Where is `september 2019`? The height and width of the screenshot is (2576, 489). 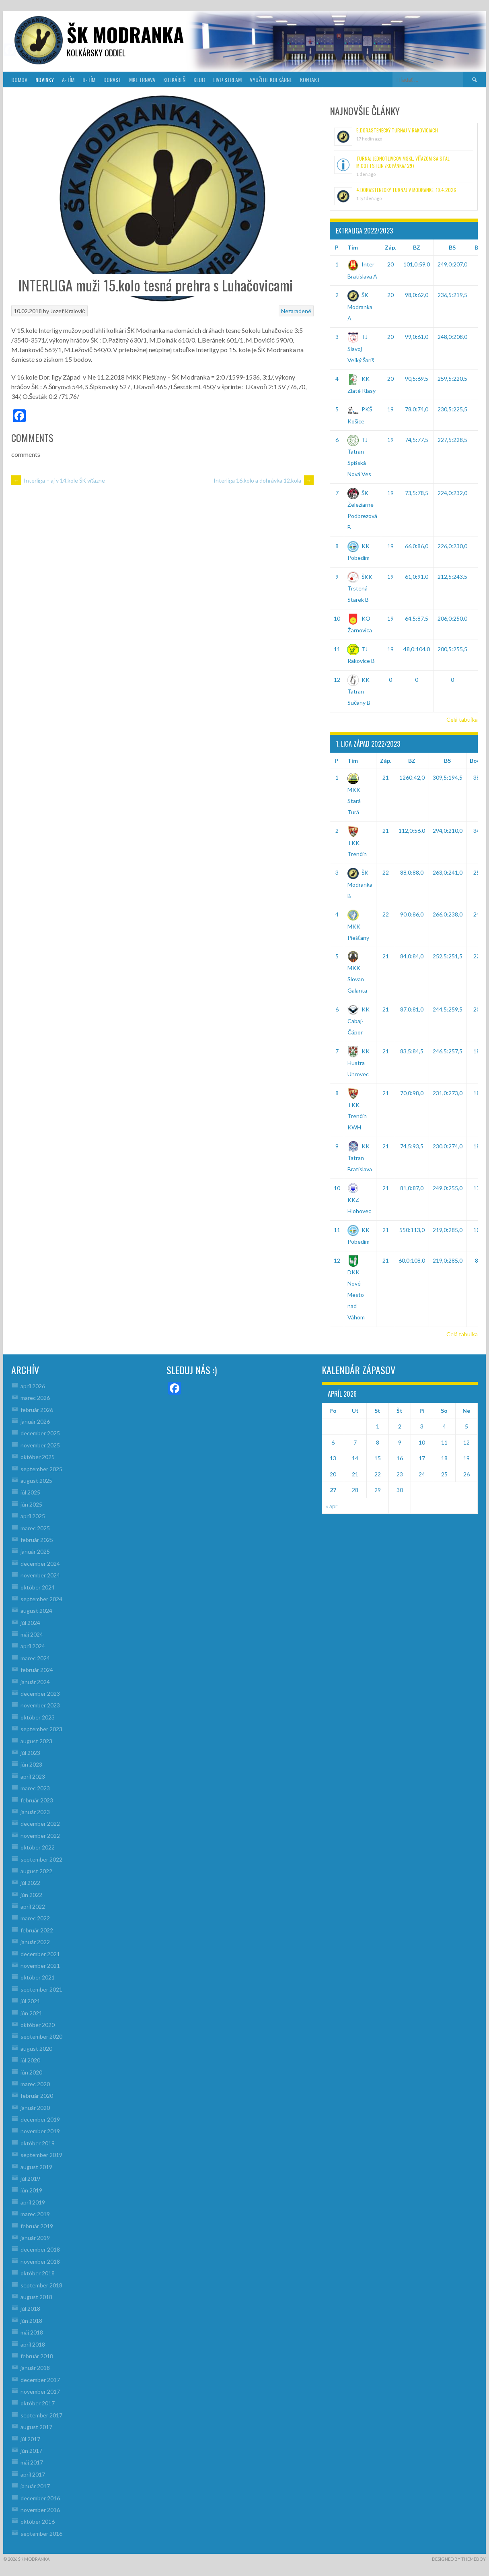
september 2019 is located at coordinates (41, 2154).